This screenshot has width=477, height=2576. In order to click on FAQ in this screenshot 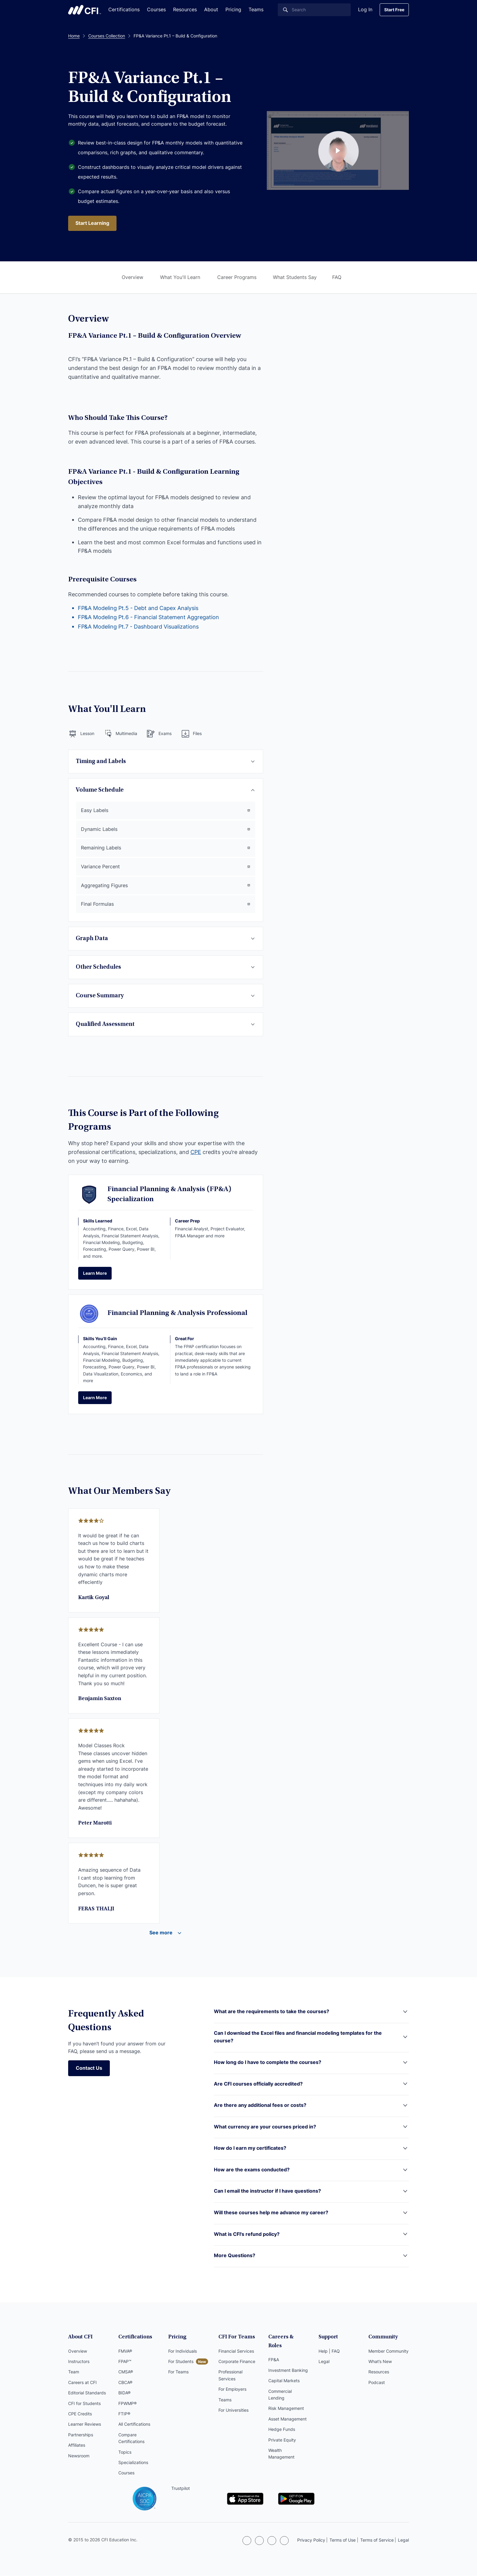, I will do `click(336, 277)`.